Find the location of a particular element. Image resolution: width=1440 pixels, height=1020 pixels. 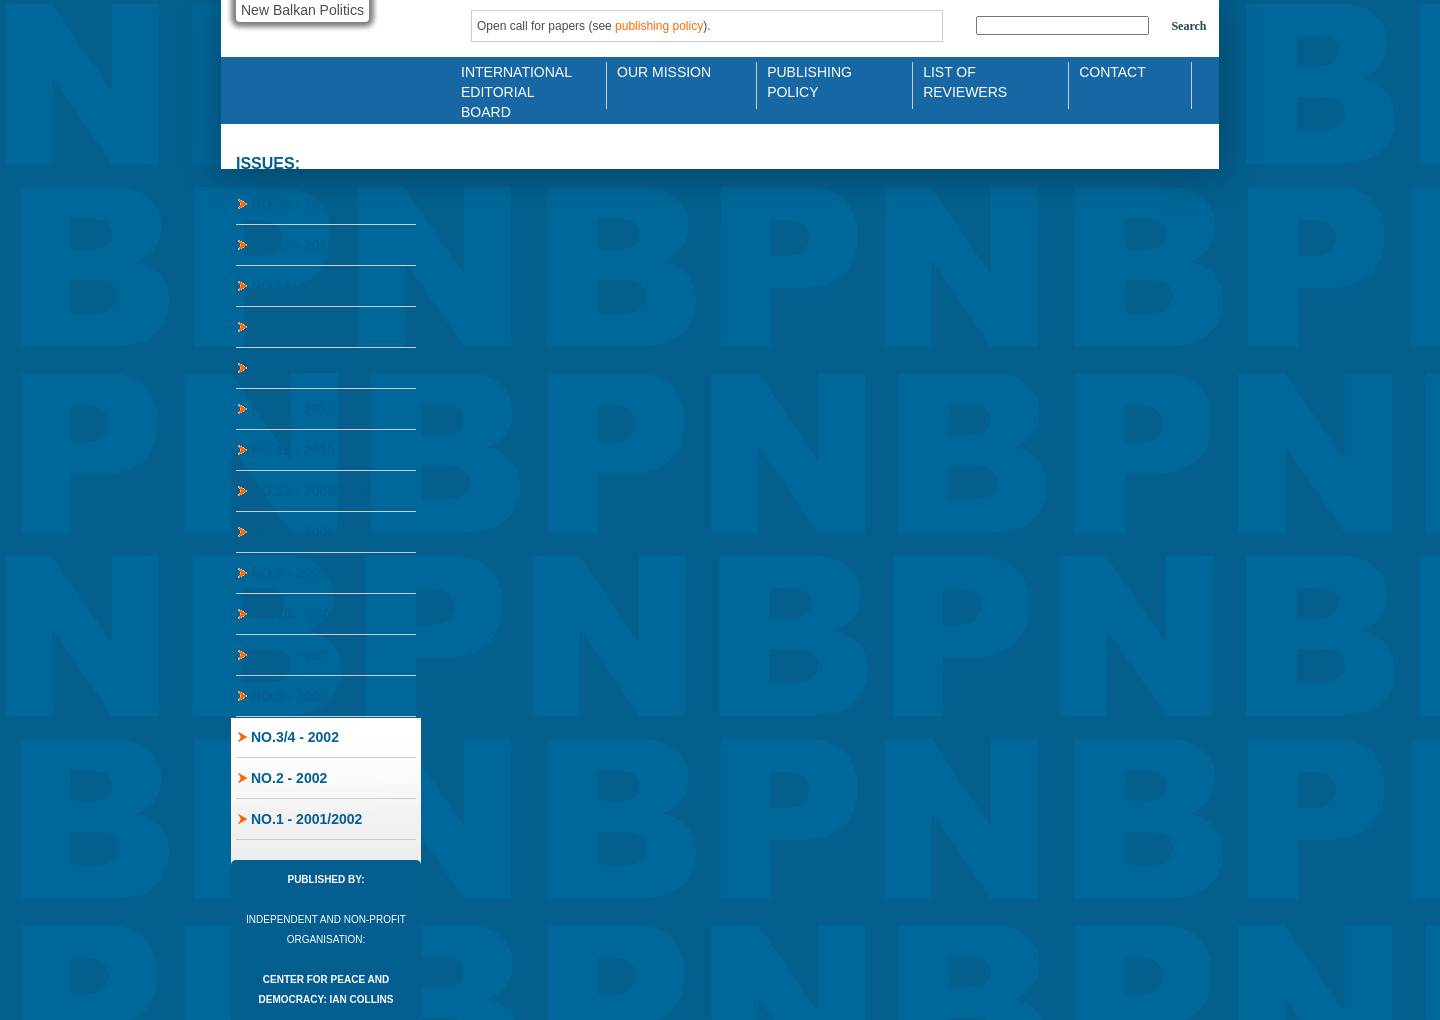

No.2 - 2002 is located at coordinates (289, 778).